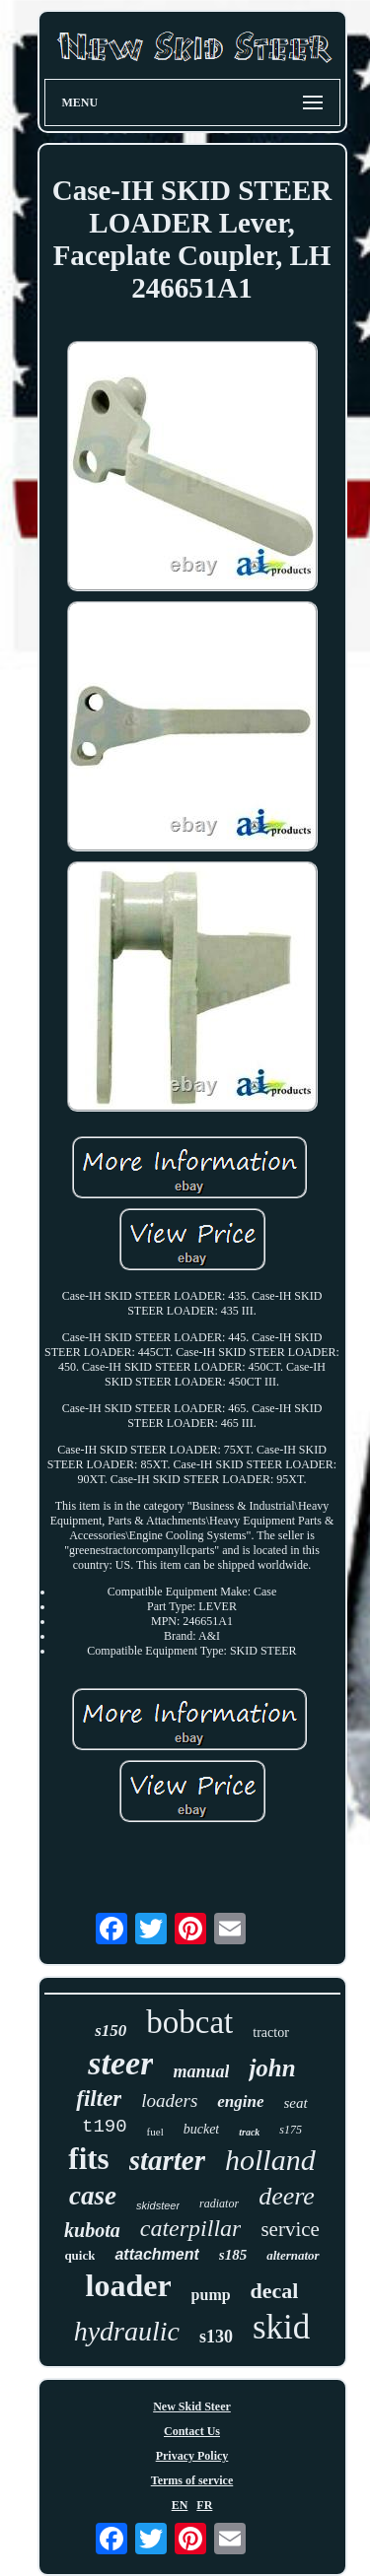 The image size is (370, 2576). Describe the element at coordinates (287, 2196) in the screenshot. I see `deere` at that location.